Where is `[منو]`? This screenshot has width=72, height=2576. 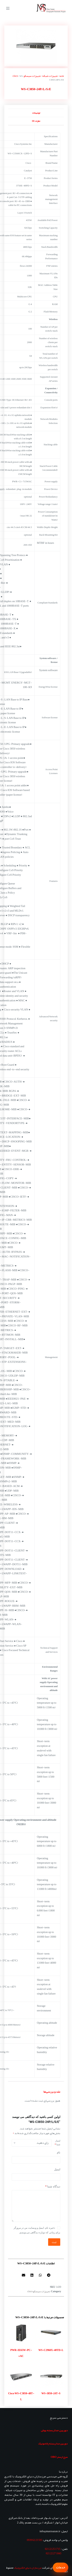
[منو] is located at coordinates (8, 8).